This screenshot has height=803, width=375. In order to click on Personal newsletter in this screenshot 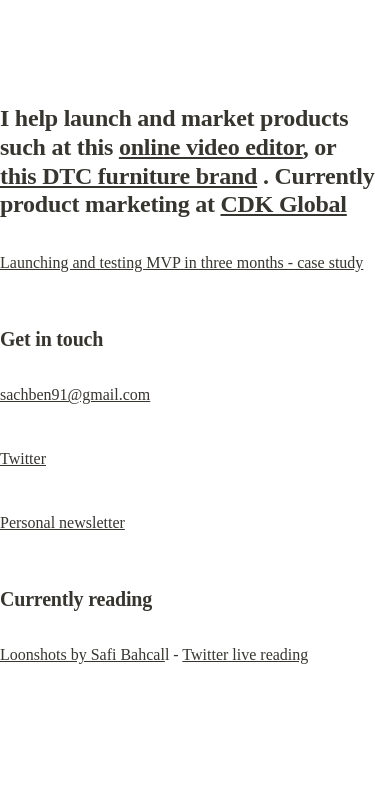, I will do `click(62, 522)`.